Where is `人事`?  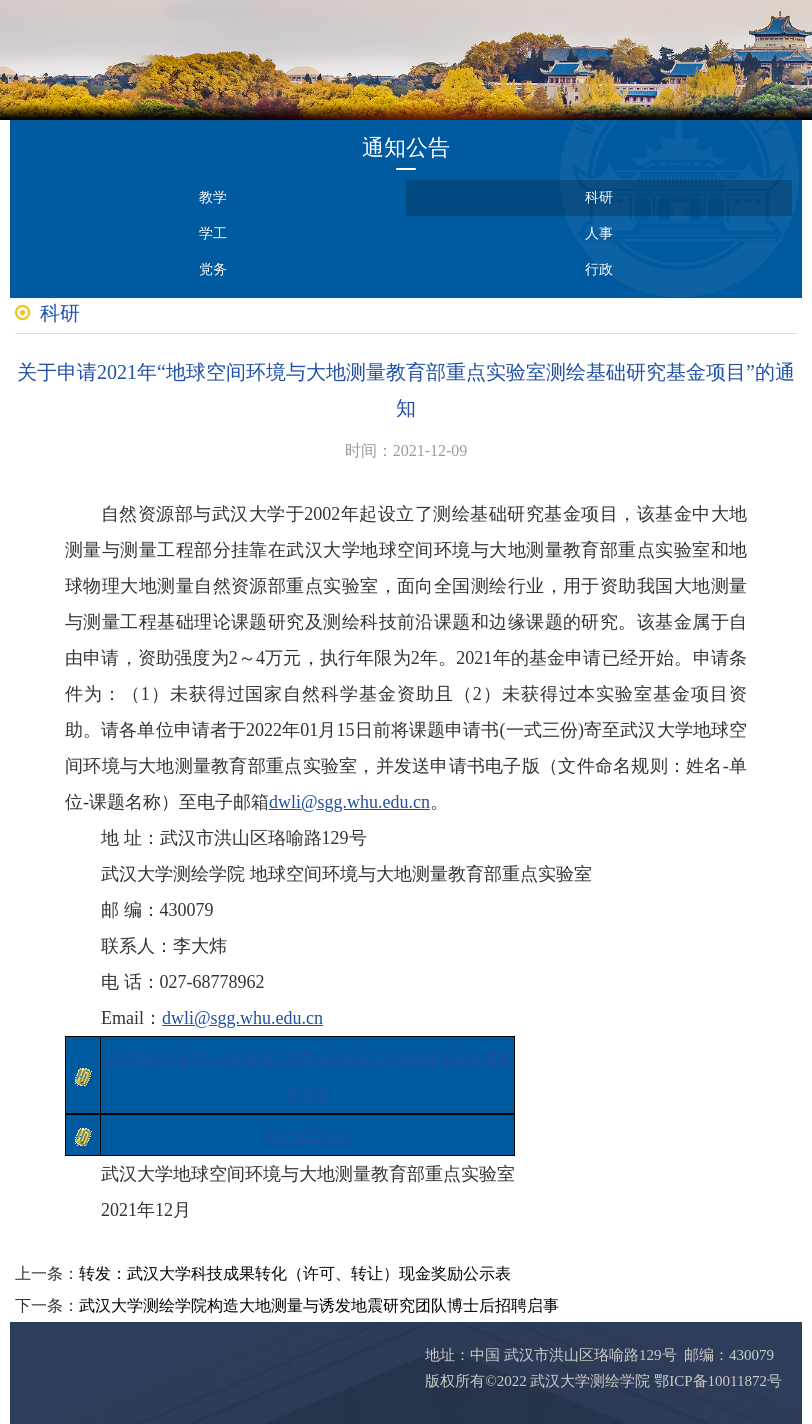
人事 is located at coordinates (599, 233).